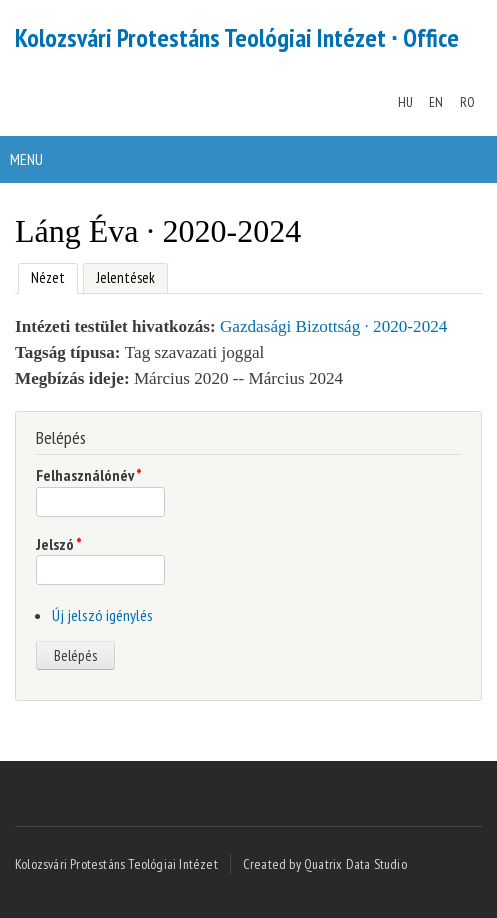 Image resolution: width=497 pixels, height=918 pixels. What do you see at coordinates (116, 864) in the screenshot?
I see `Kolozsvári Protestáns Teológiai Intézet` at bounding box center [116, 864].